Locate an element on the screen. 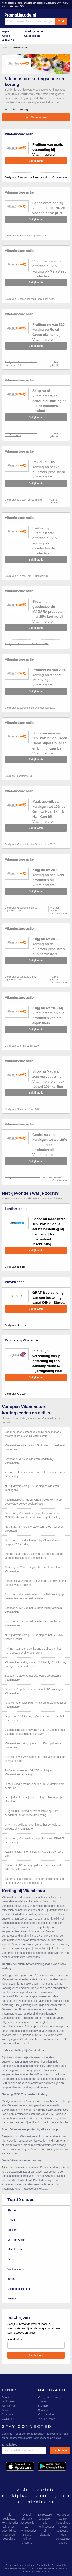 The width and height of the screenshot is (72, 2576). SHEIN is located at coordinates (11, 2298).